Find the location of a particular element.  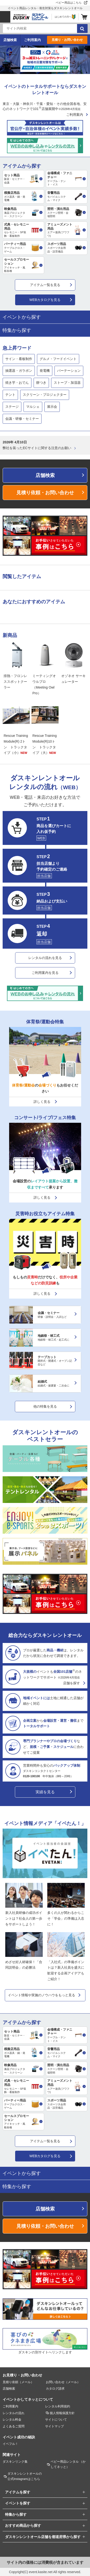

よくあるご質問 is located at coordinates (13, 2426).